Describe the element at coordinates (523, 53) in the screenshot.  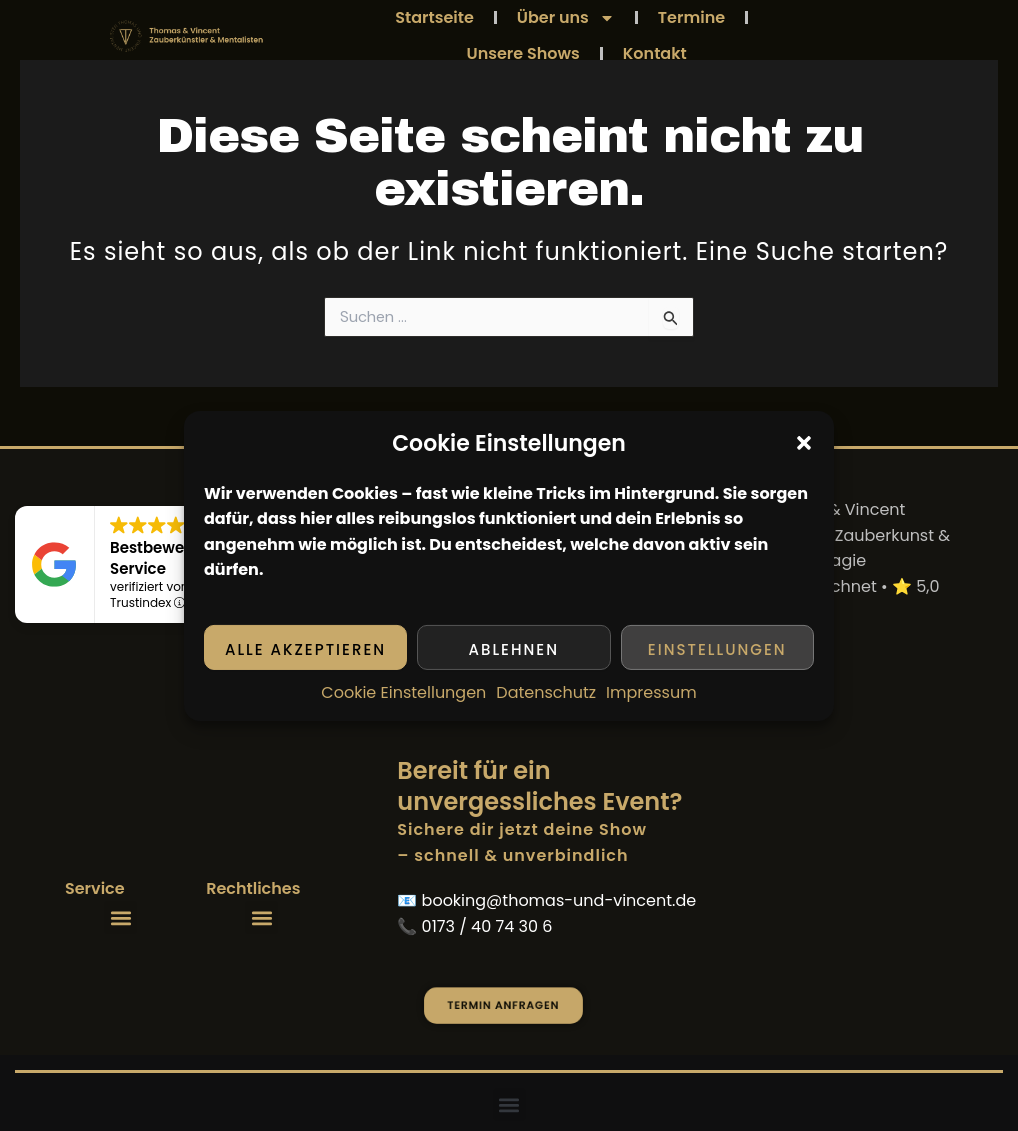
I see `Unsere Shows` at that location.